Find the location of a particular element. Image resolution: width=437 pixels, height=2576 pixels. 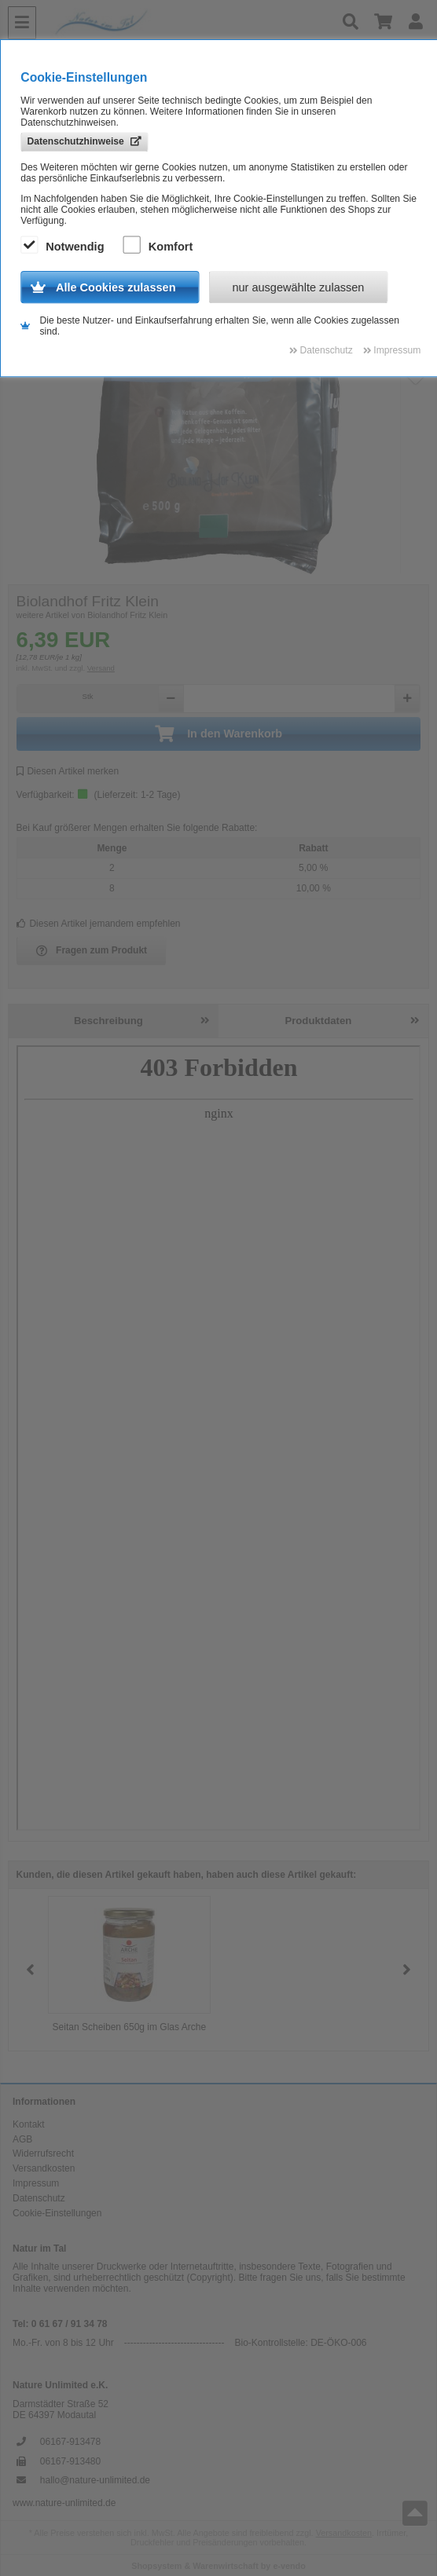

AGB is located at coordinates (22, 2139).